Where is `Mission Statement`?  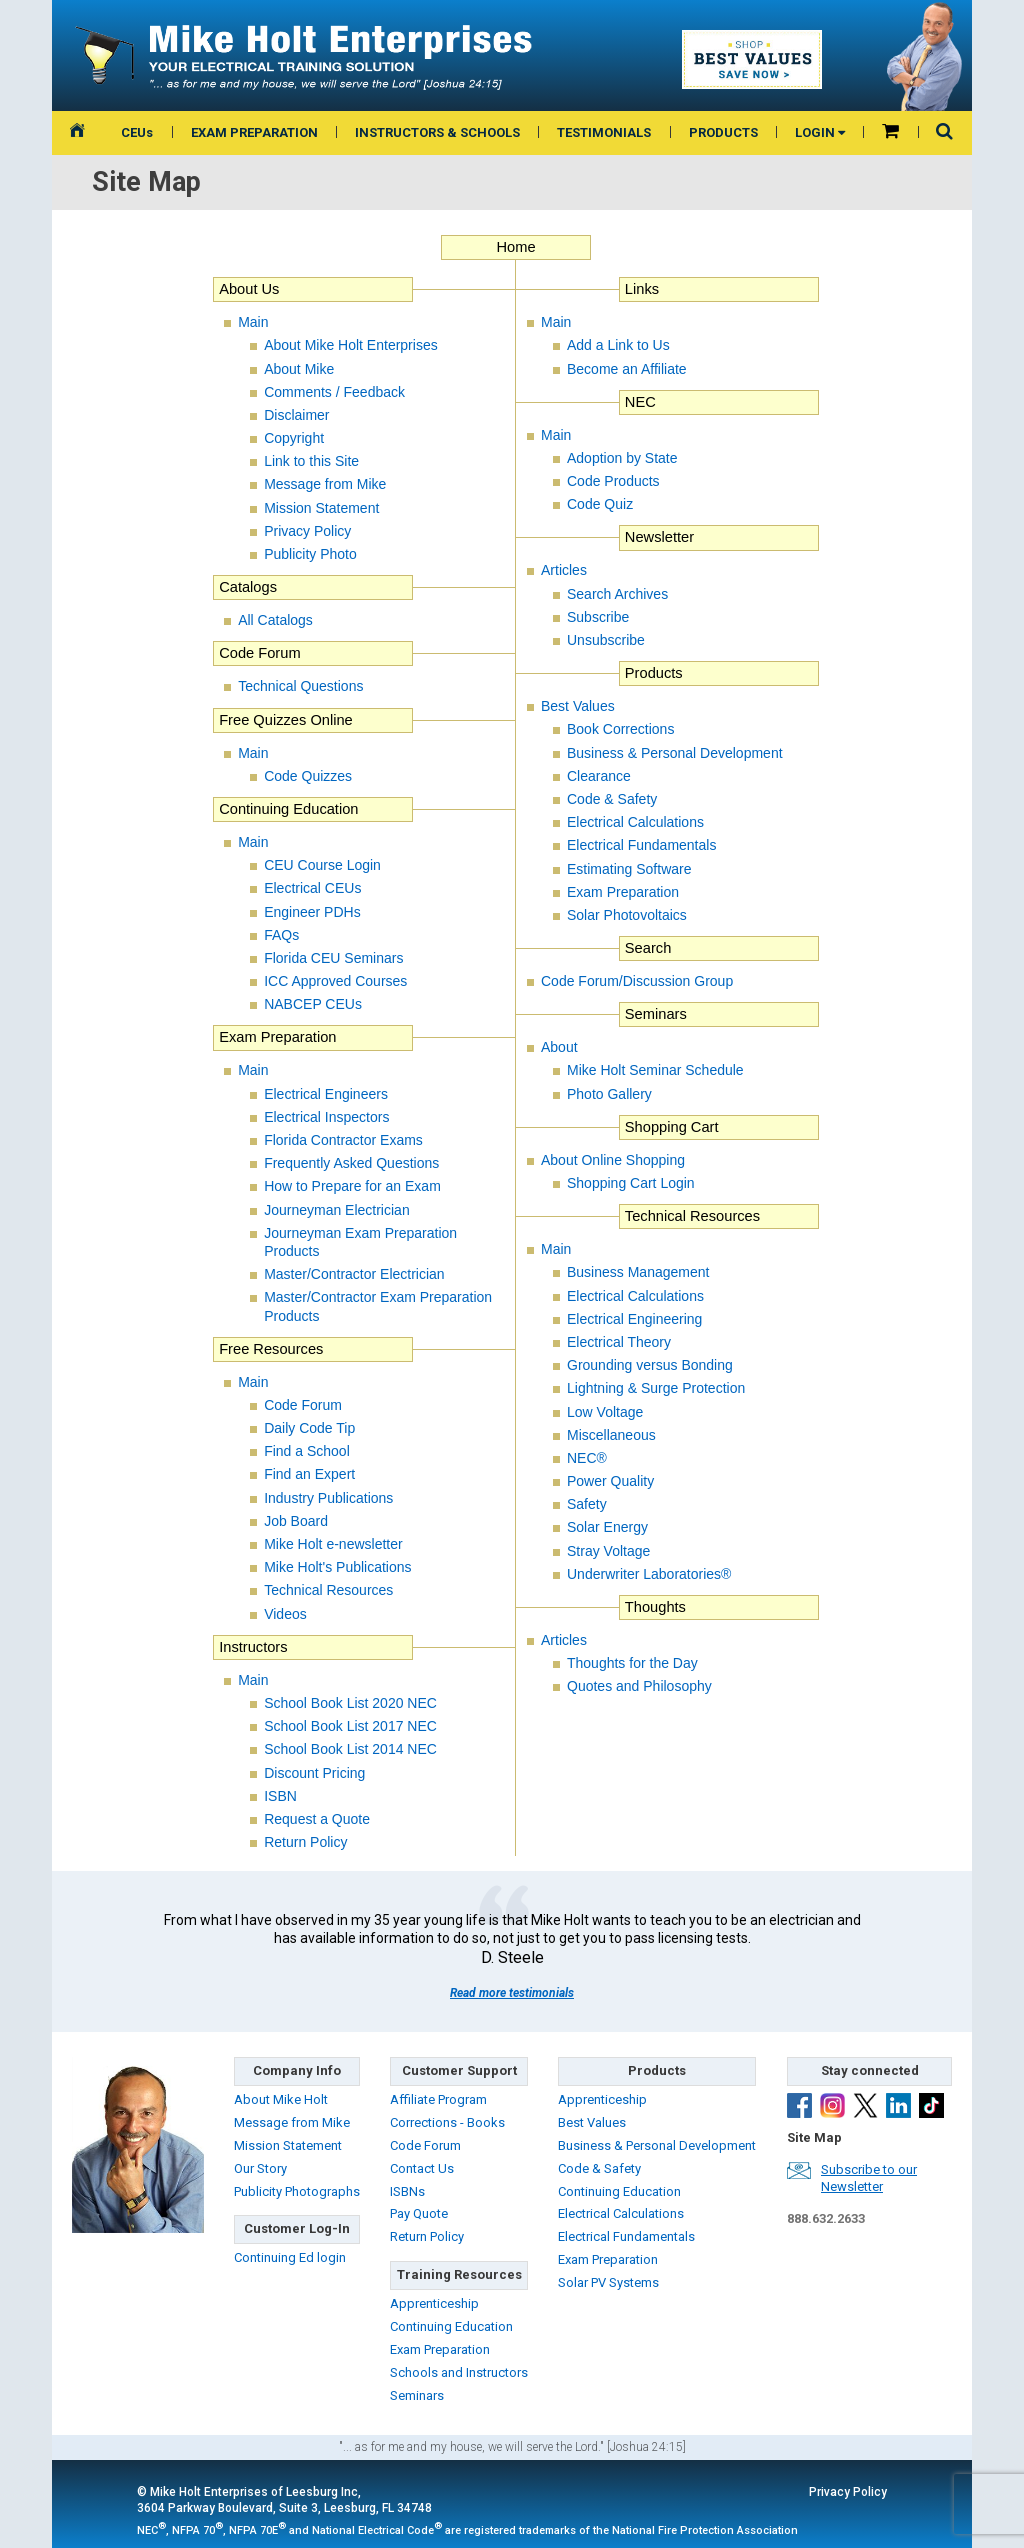 Mission Statement is located at coordinates (321, 508).